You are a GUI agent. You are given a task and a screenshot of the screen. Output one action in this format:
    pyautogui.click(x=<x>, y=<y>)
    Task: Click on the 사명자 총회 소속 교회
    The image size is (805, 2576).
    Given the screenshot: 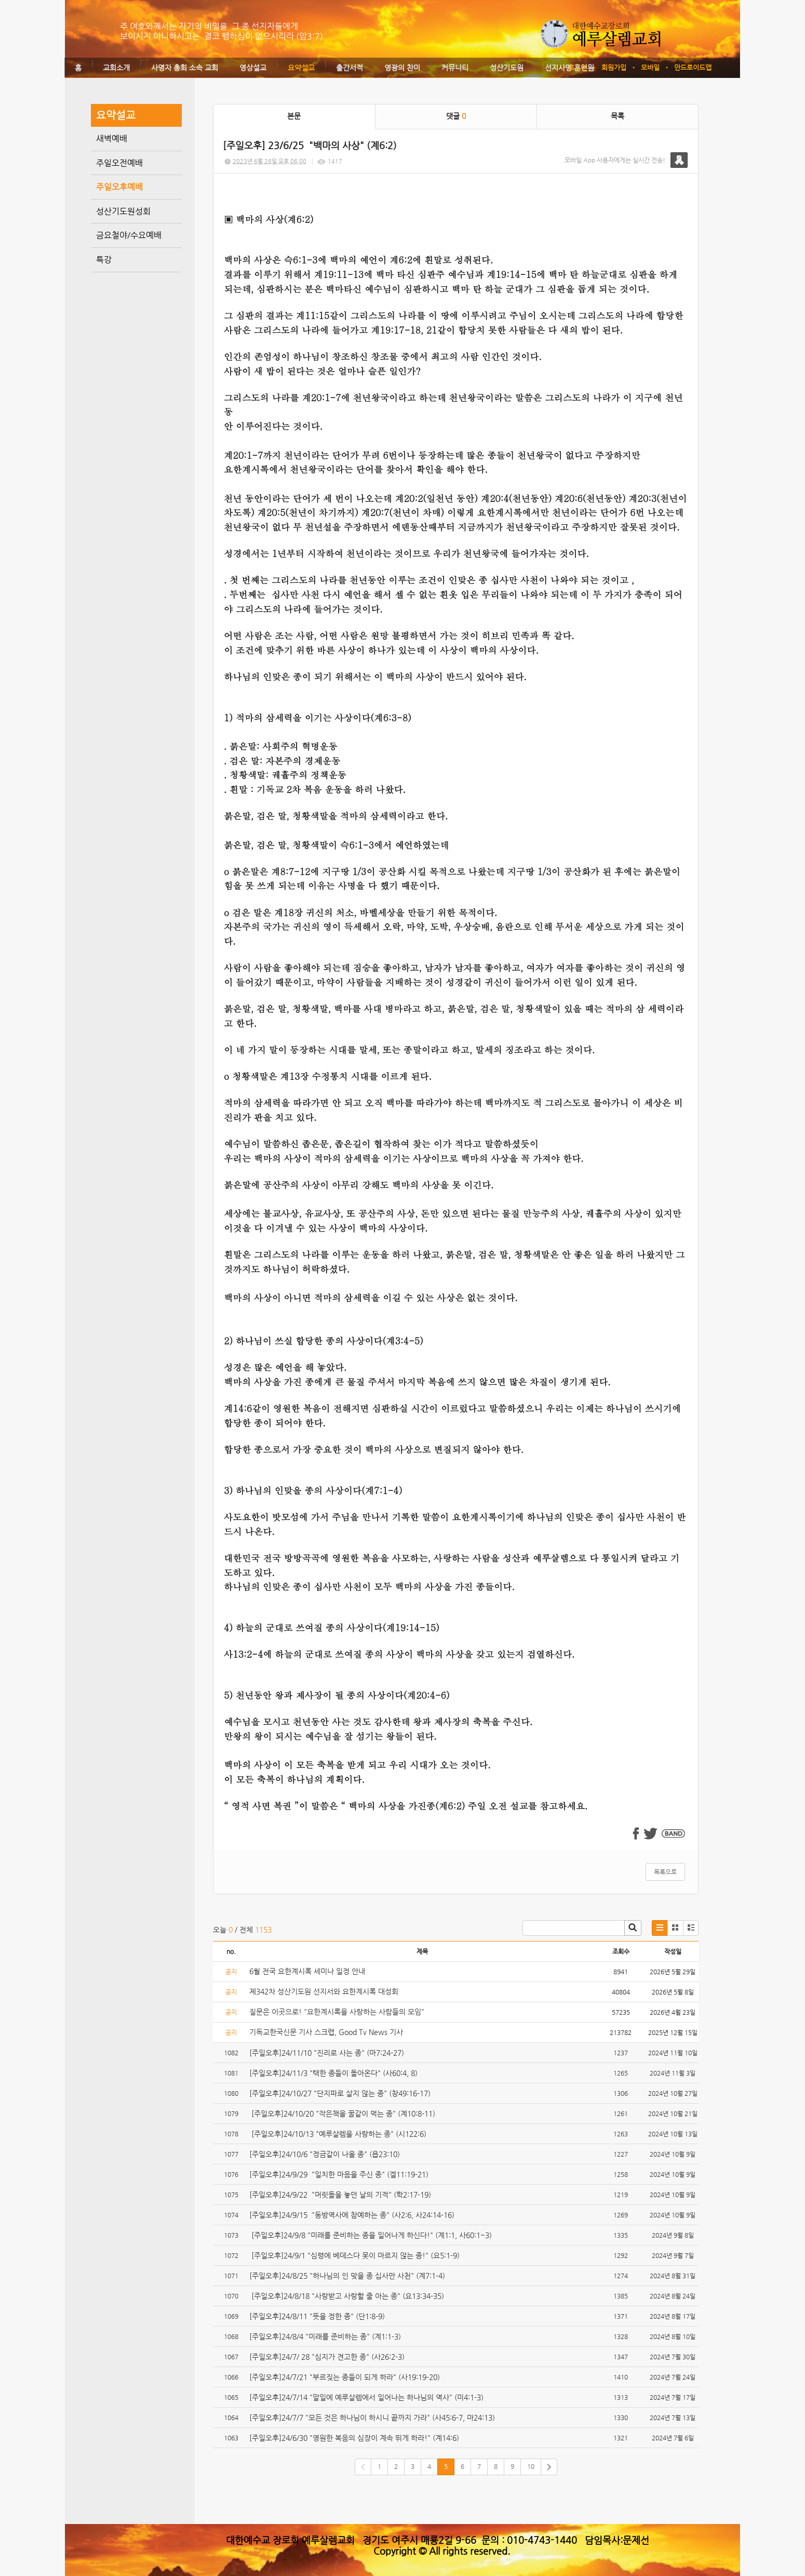 What is the action you would take?
    pyautogui.click(x=184, y=67)
    